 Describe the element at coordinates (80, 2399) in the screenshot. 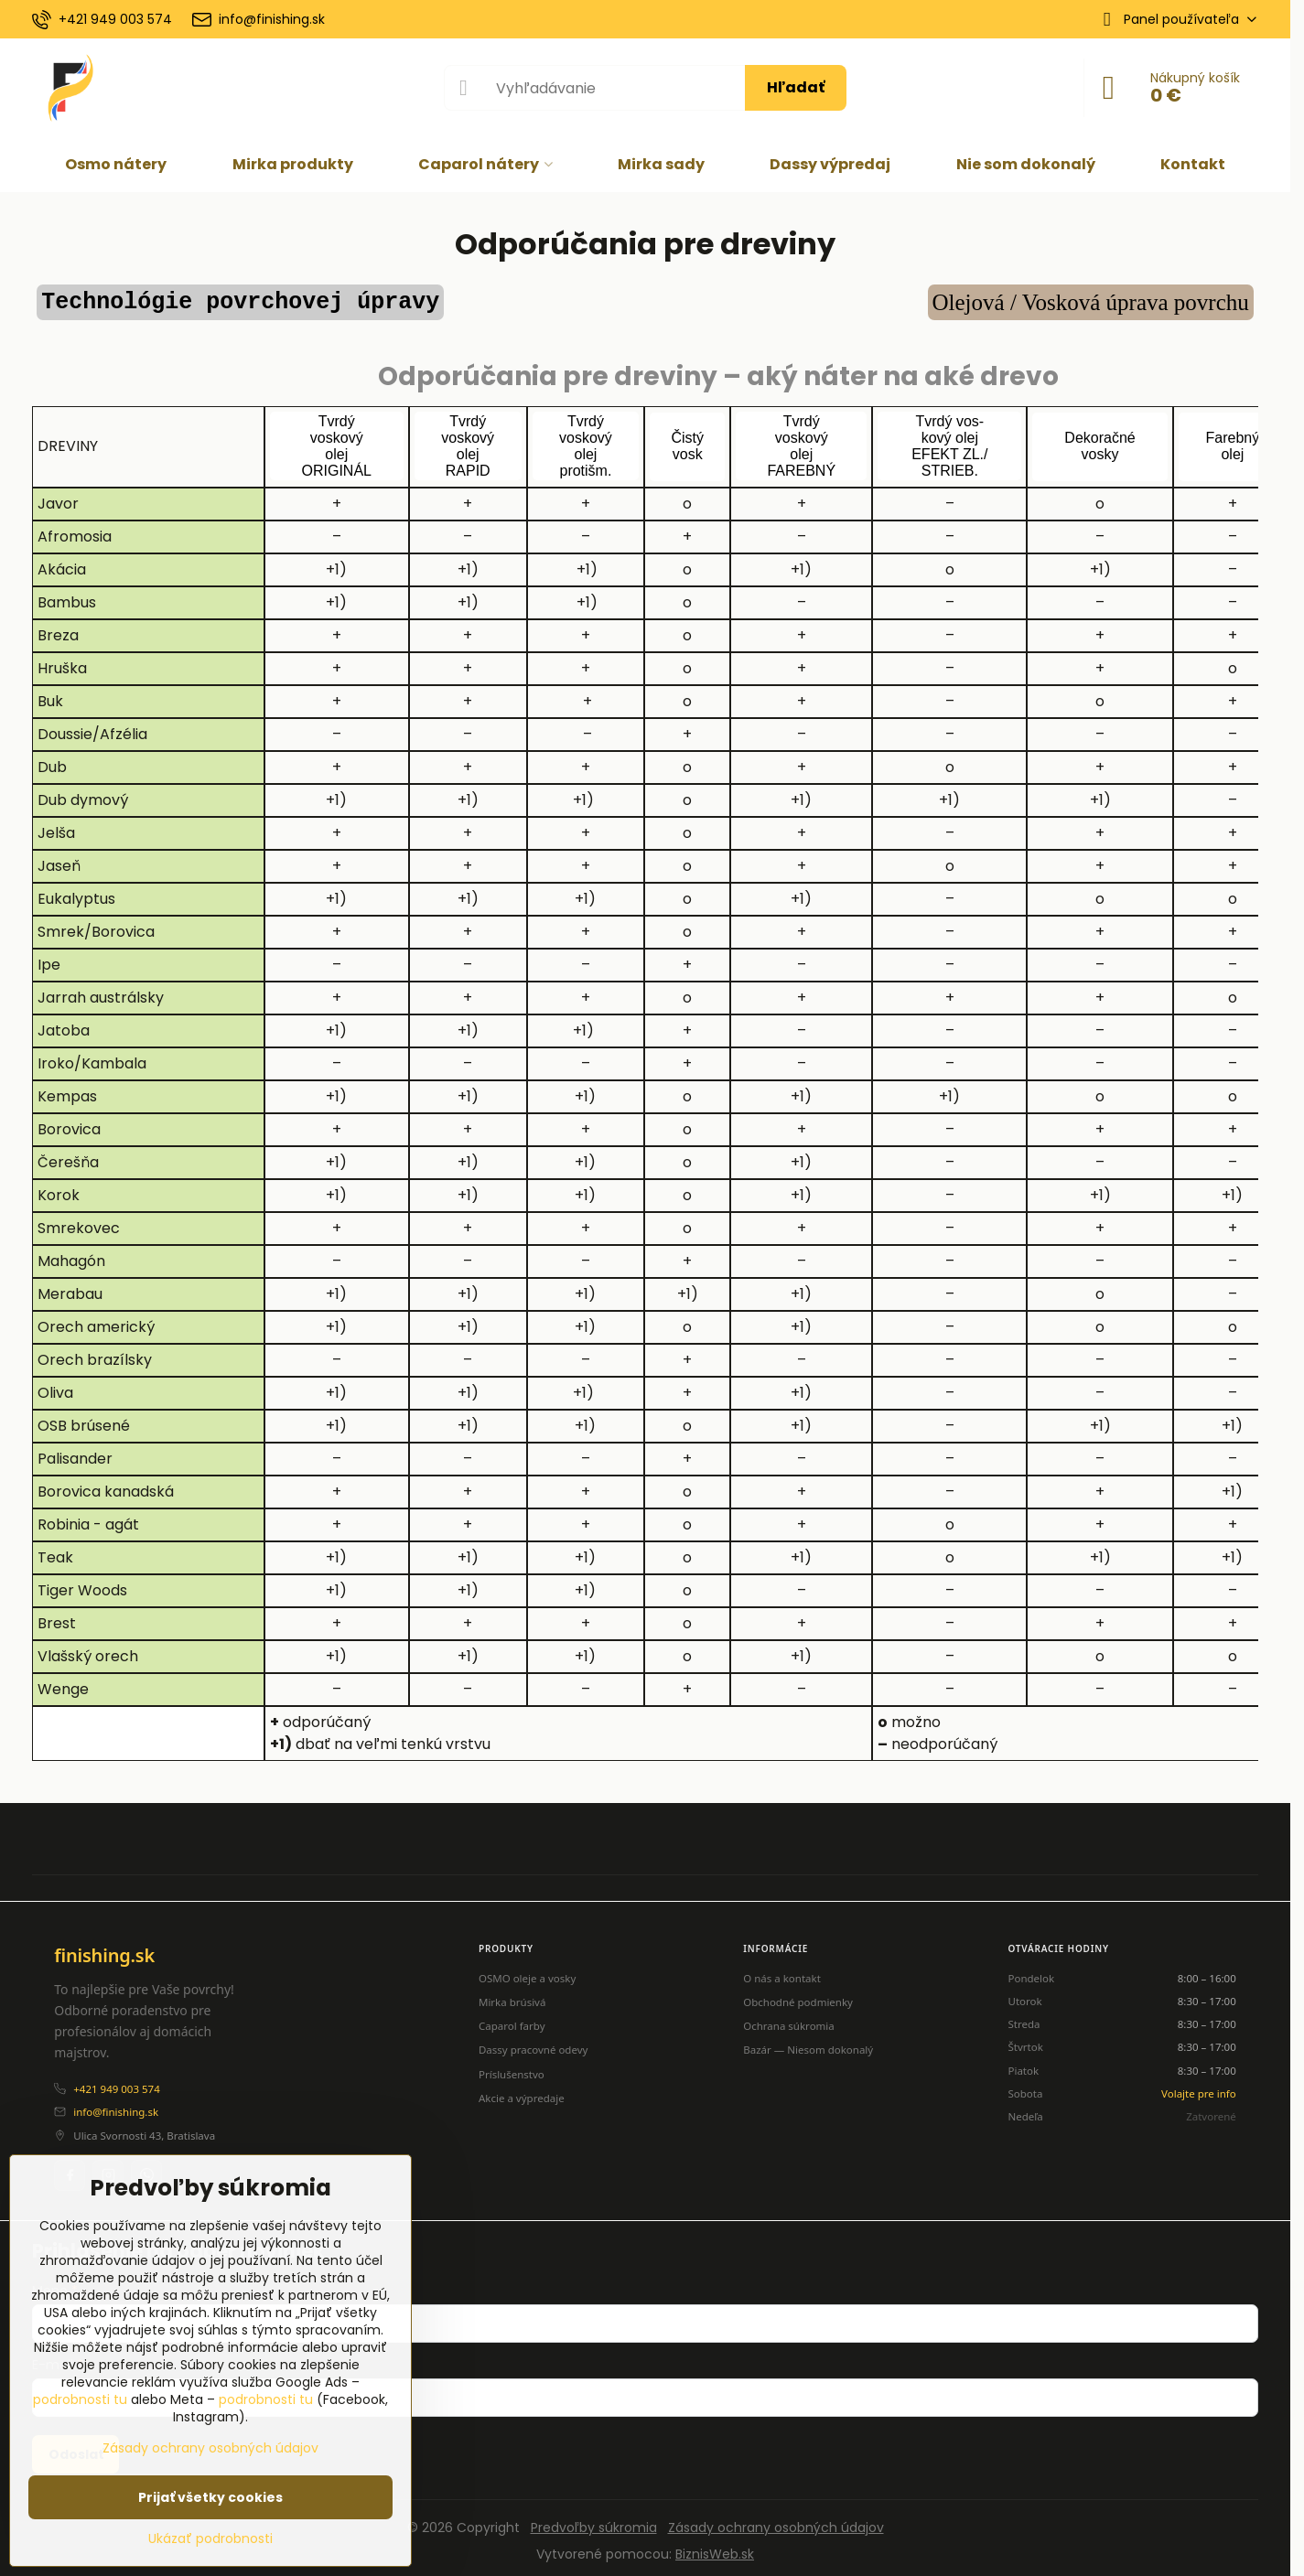

I see `podrobnosti tu` at that location.